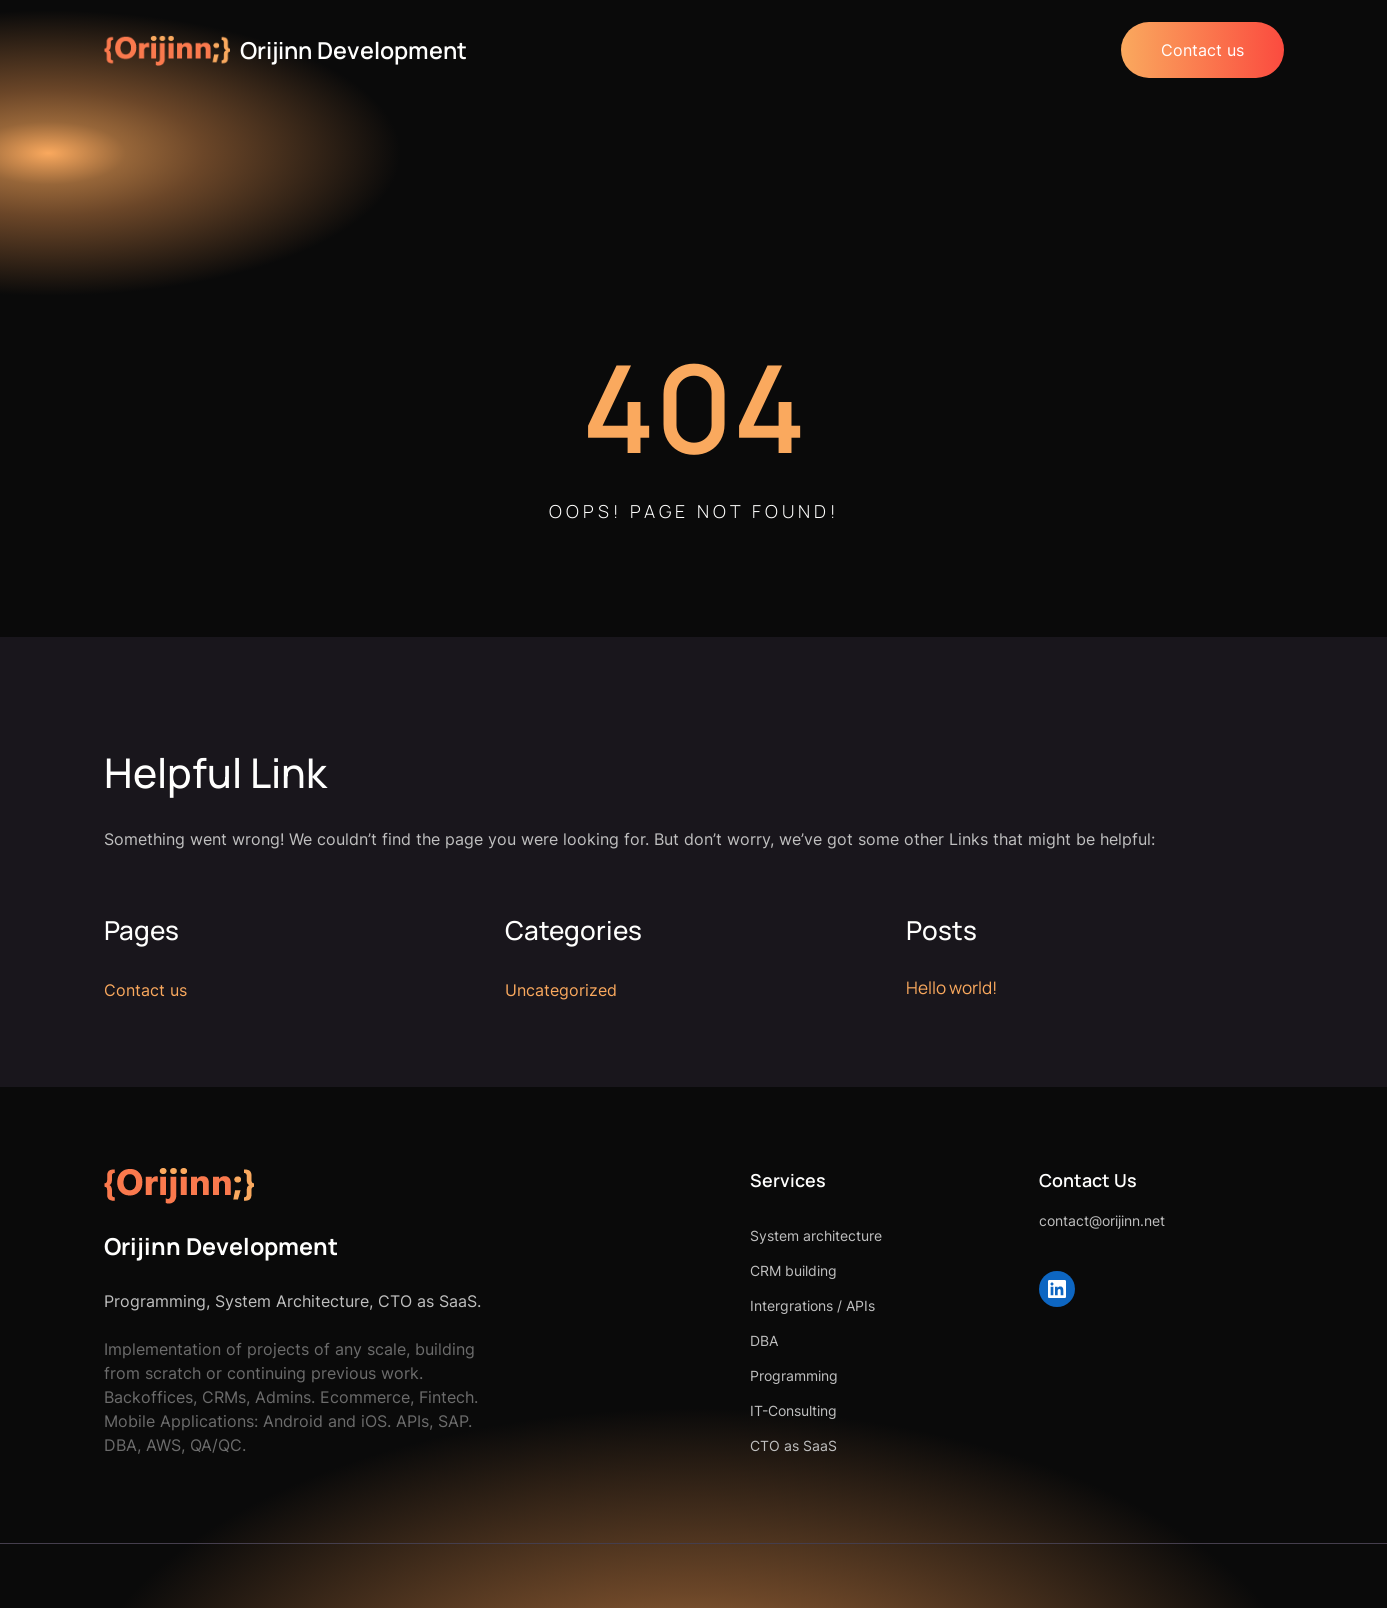  I want to click on contact@orijinn.net, so click(1037, 1221).